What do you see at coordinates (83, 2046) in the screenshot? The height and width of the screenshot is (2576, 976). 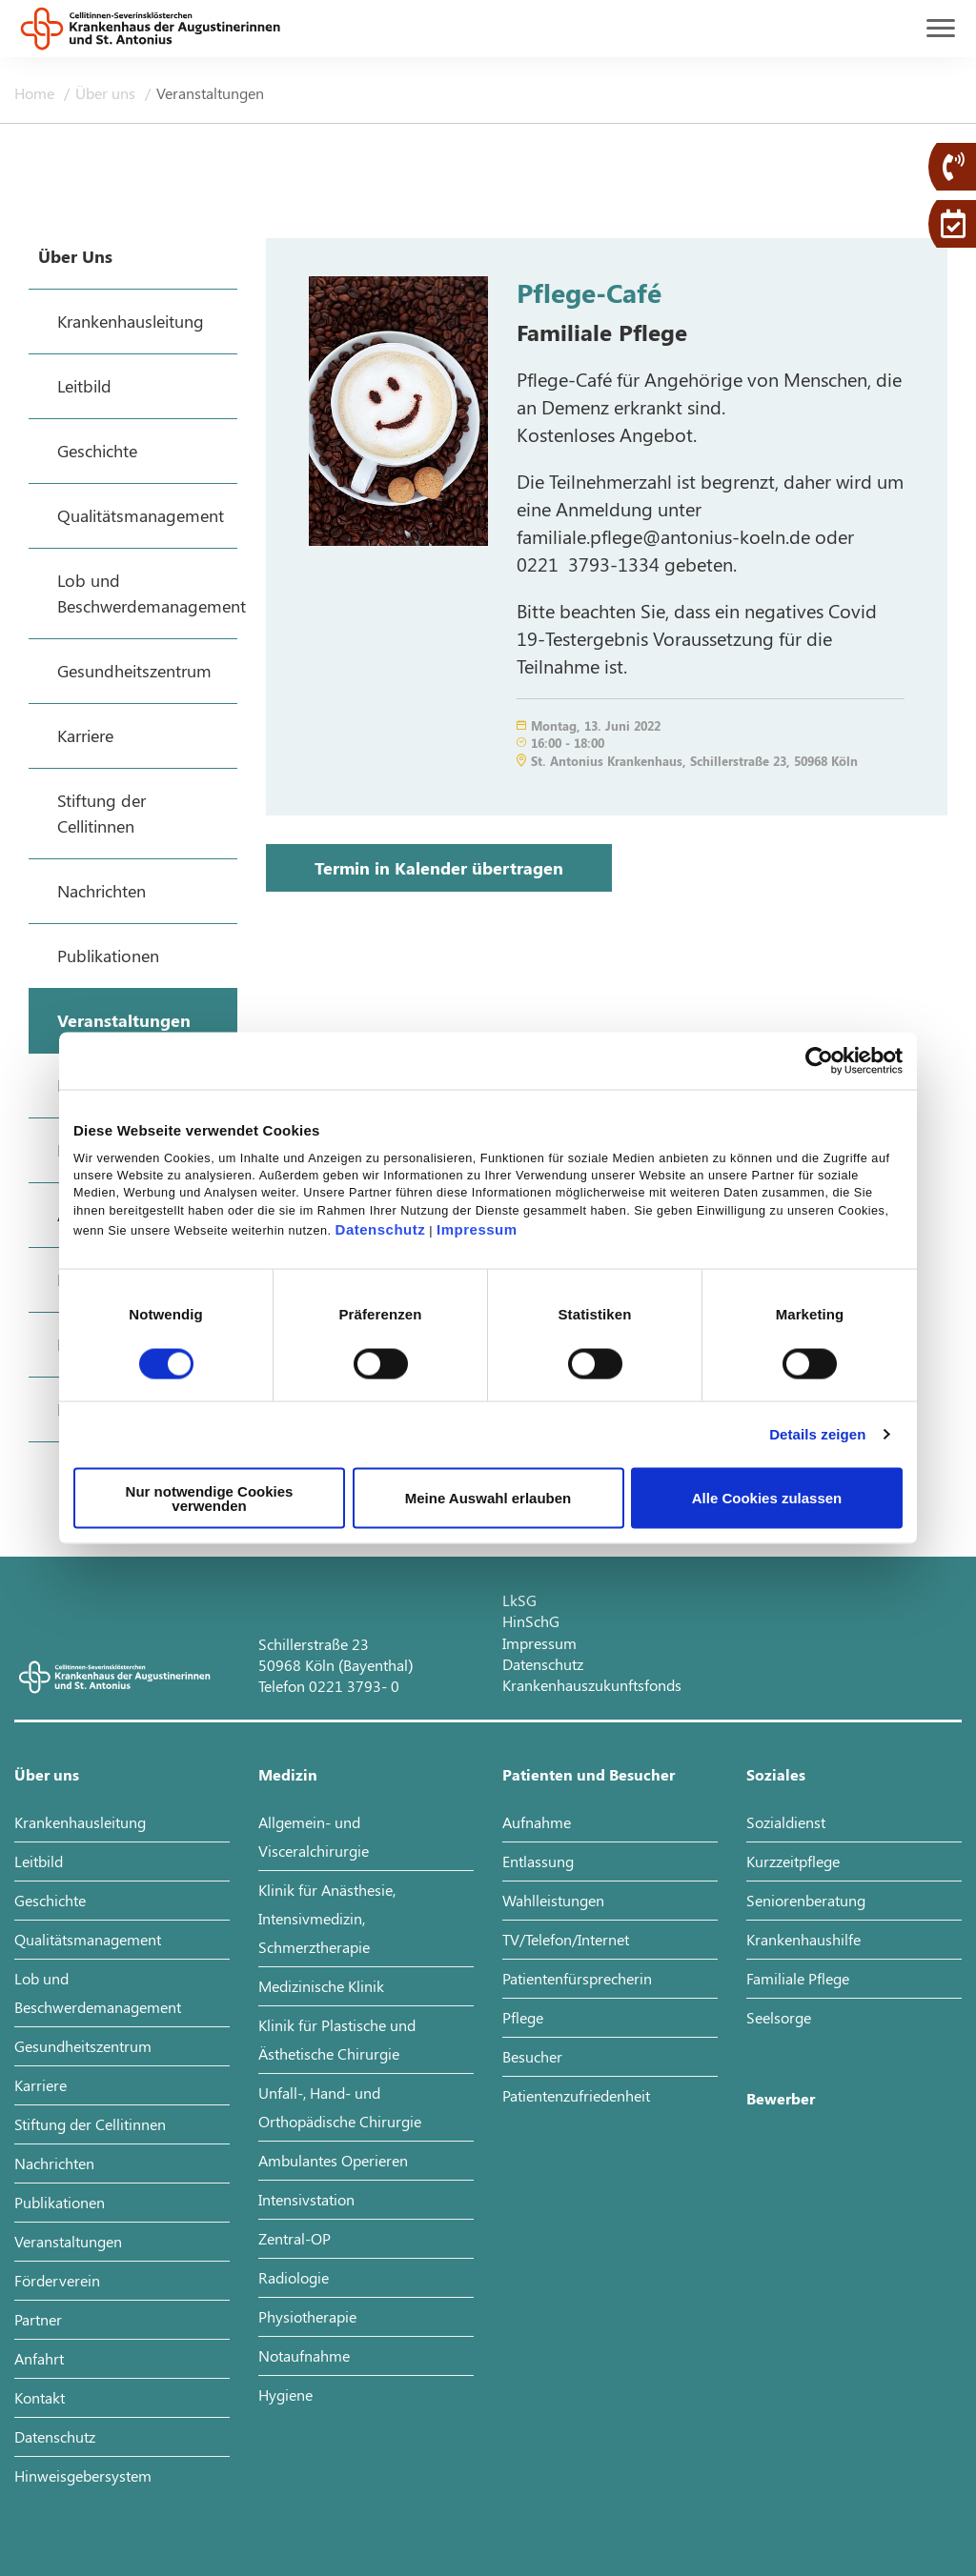 I see `Gesundheitszentrum` at bounding box center [83, 2046].